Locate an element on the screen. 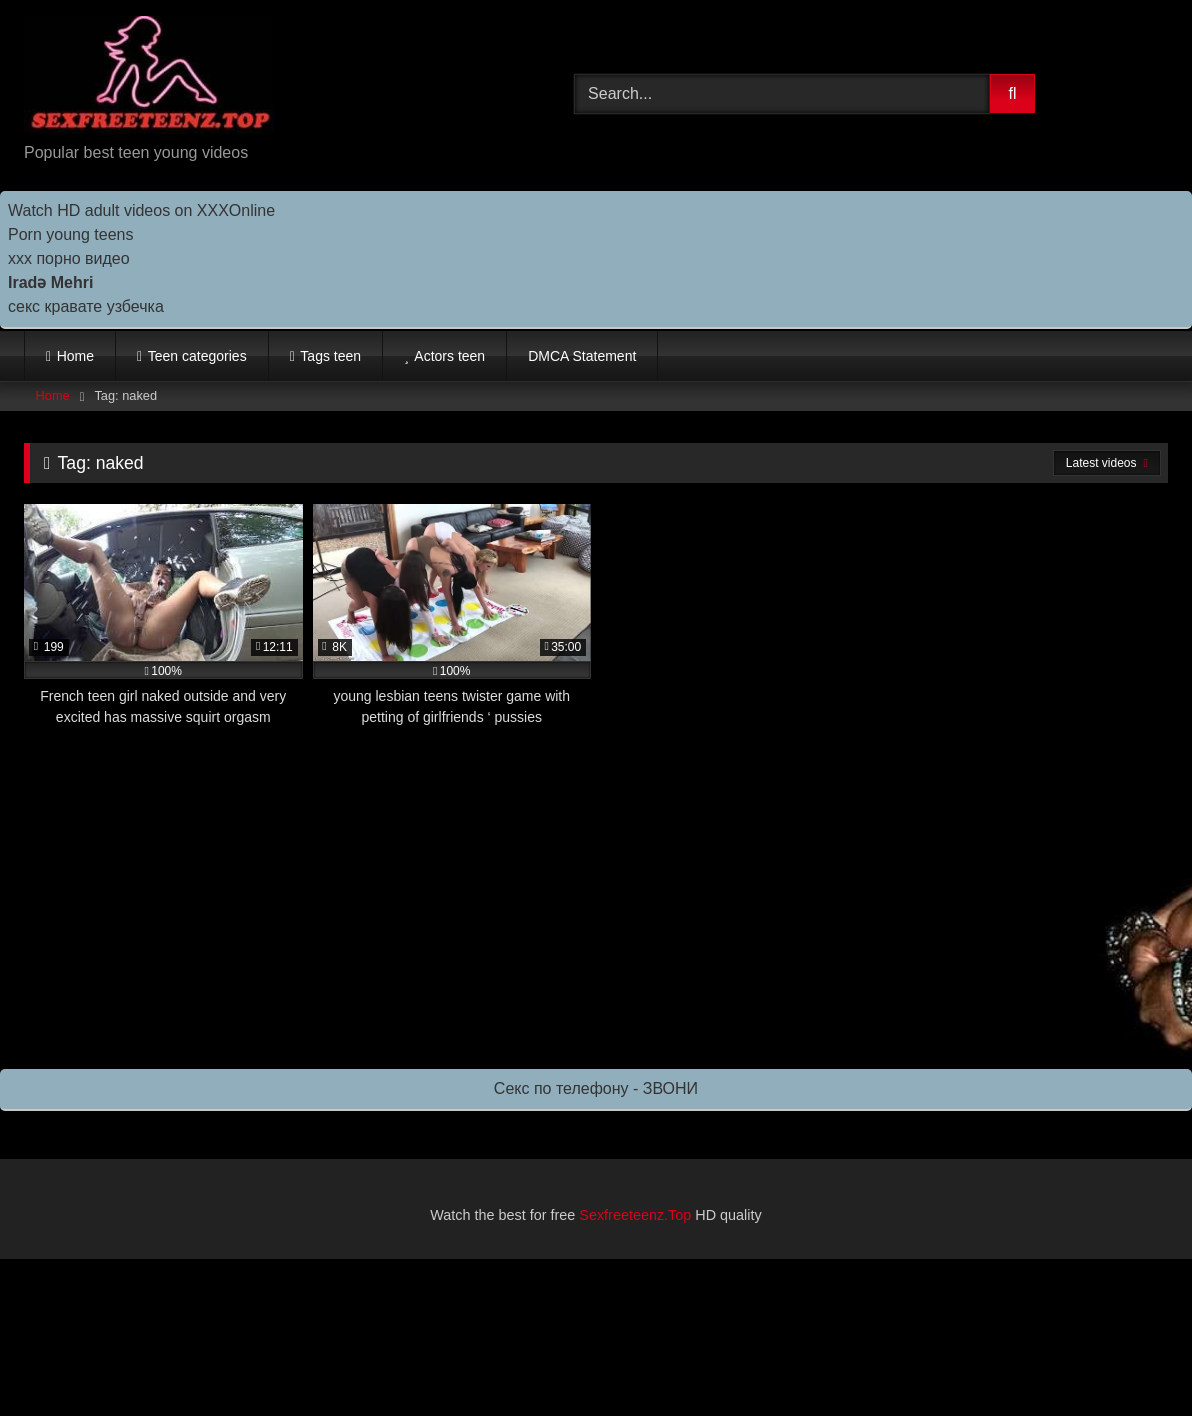  секс кравате узбечка is located at coordinates (86, 306).